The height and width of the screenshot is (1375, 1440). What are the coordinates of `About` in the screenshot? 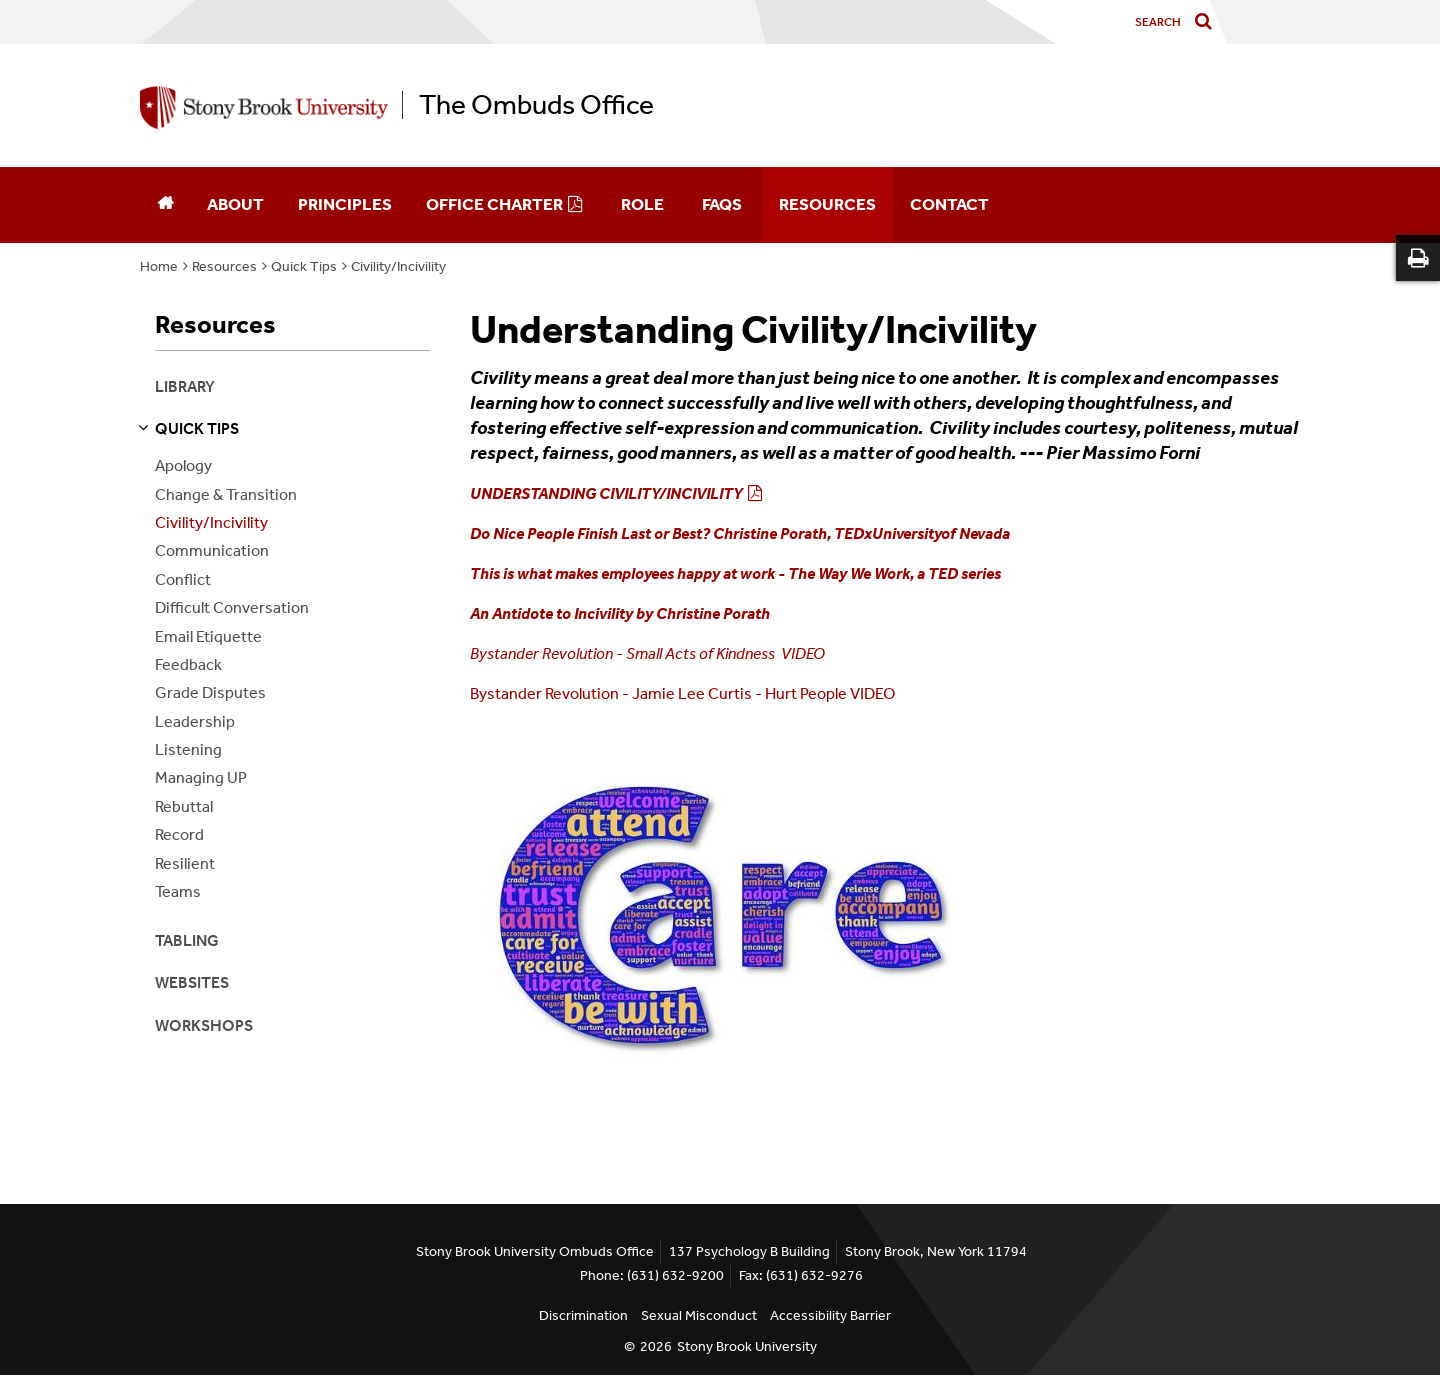 It's located at (235, 204).